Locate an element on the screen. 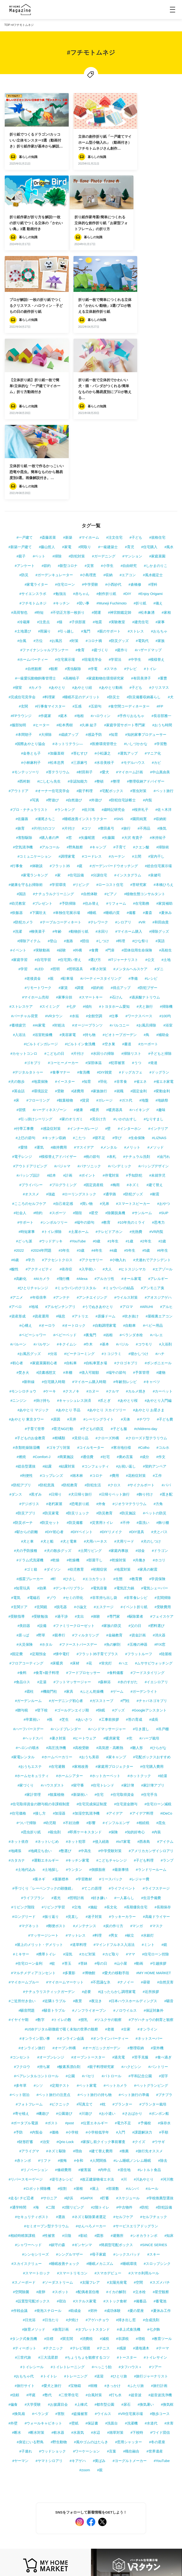 The image size is (182, 2576). #電気容量 is located at coordinates (99, 1423).